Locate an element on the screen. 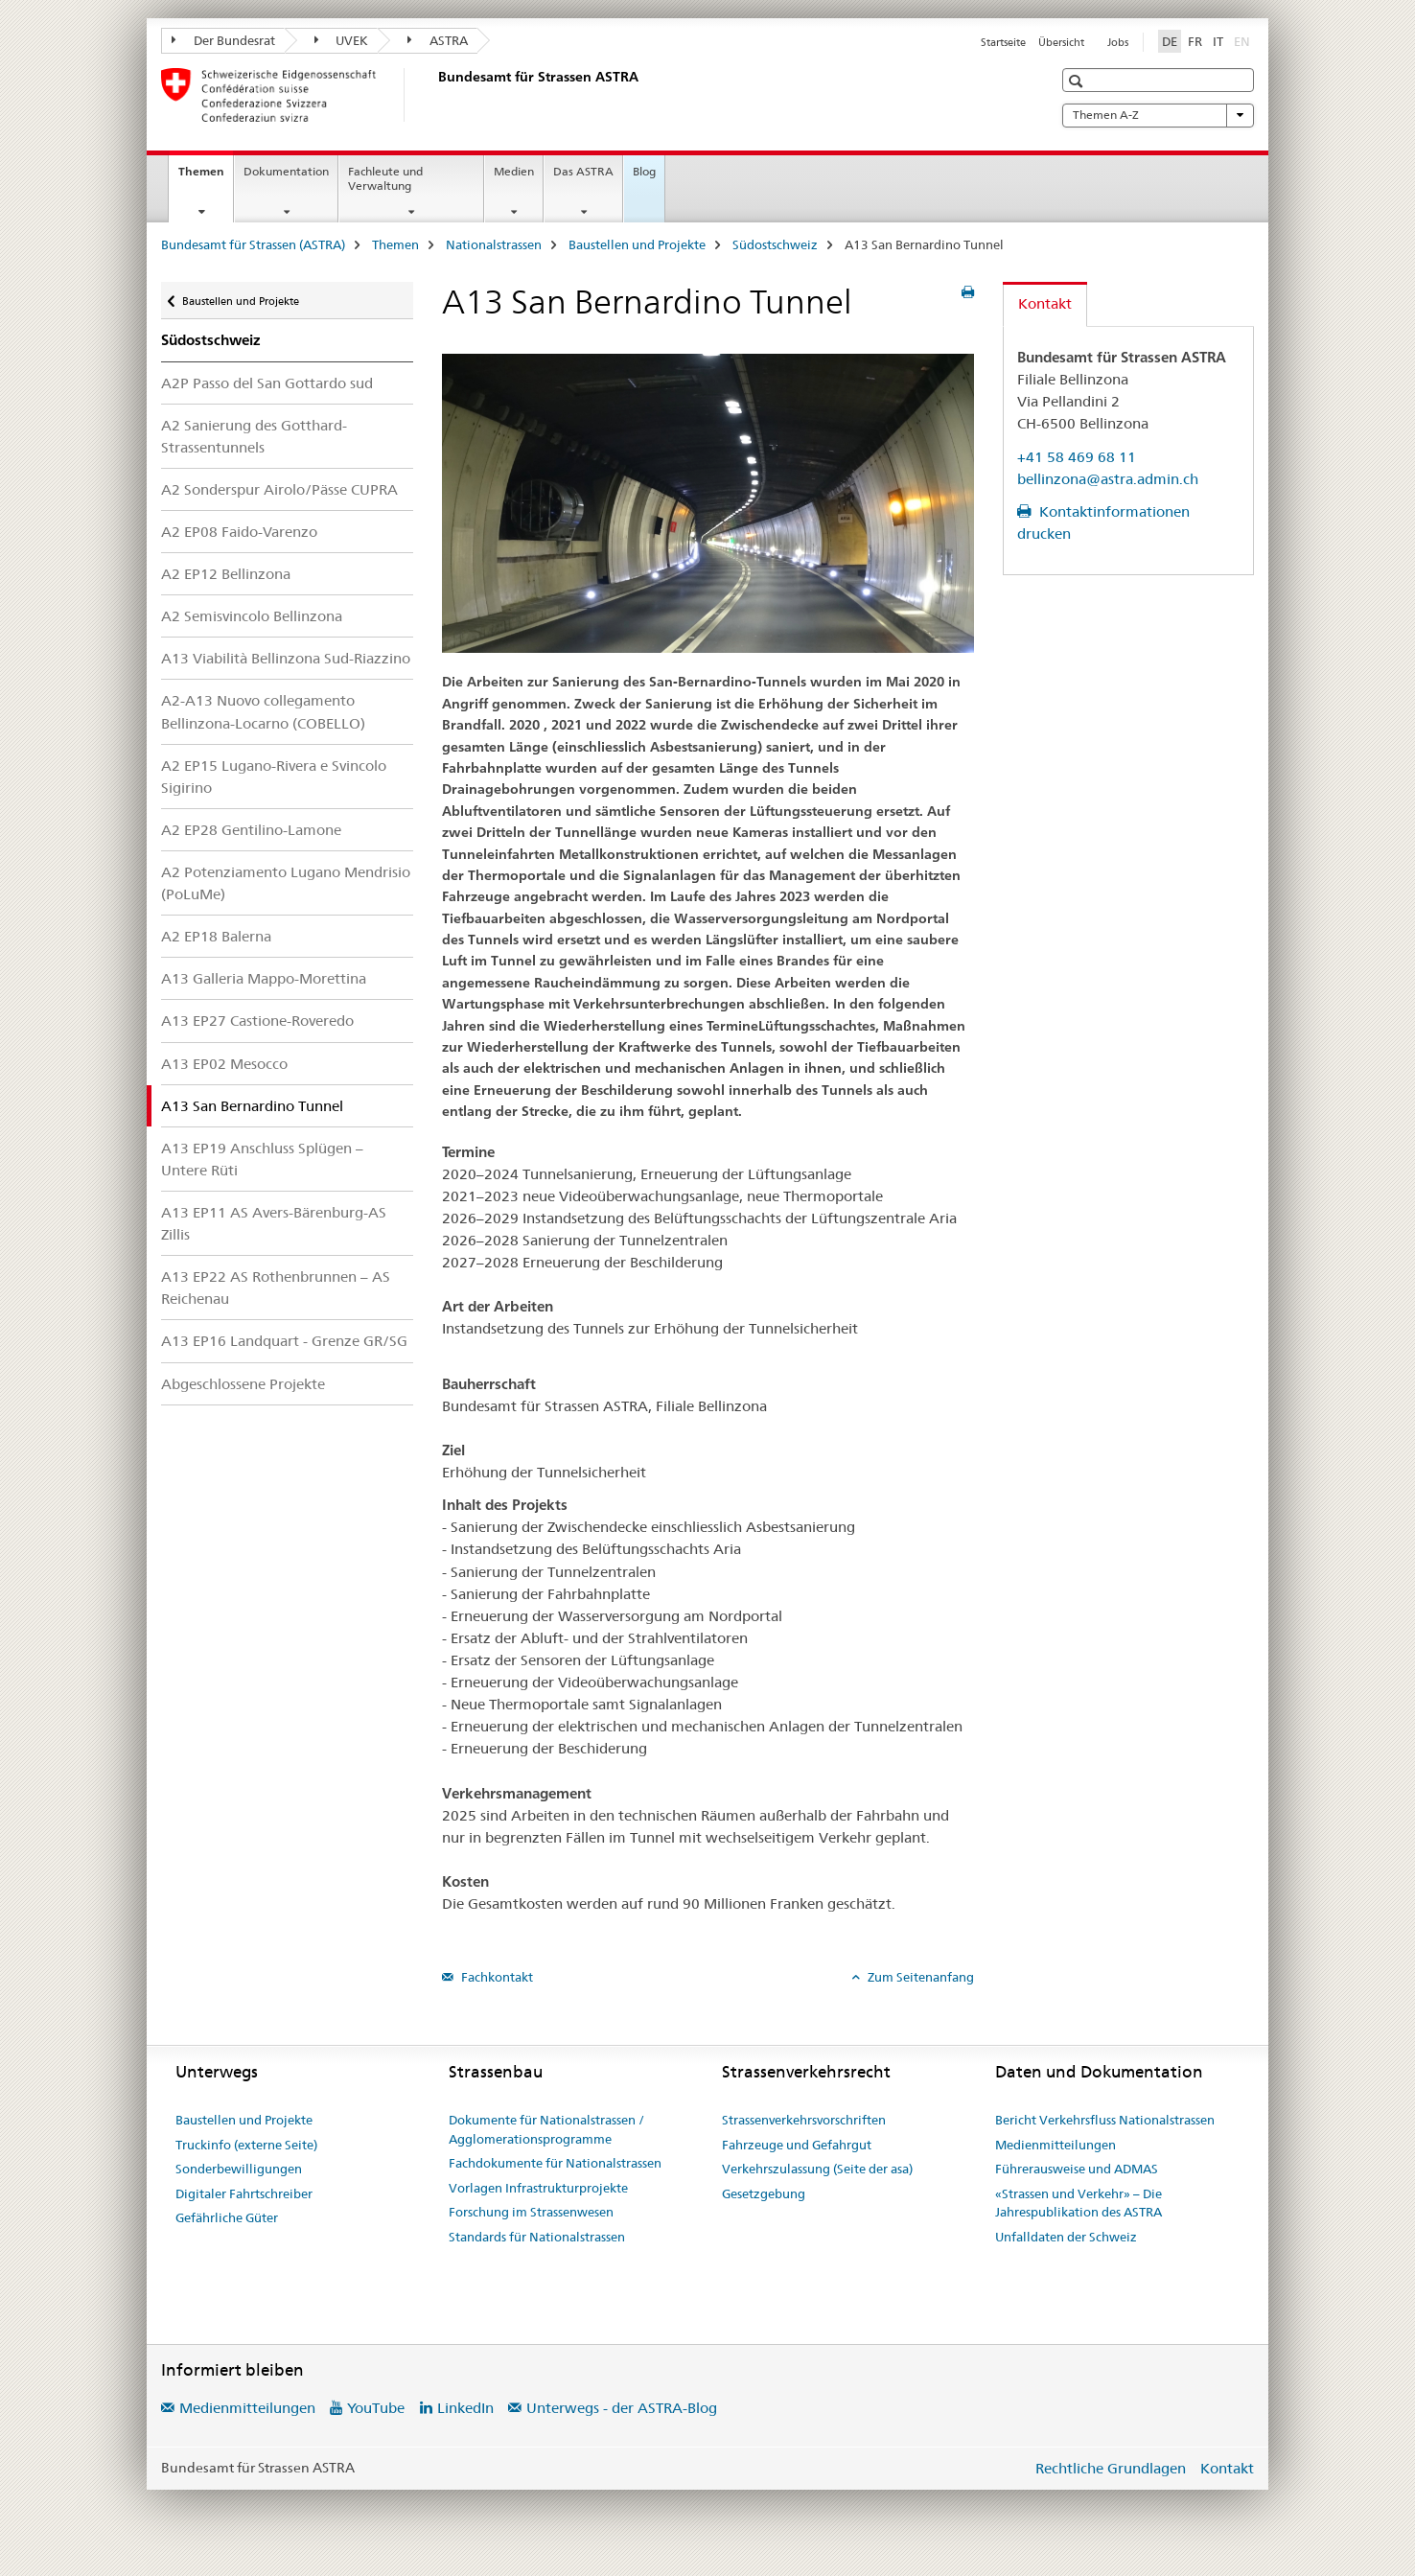  A2P Passo del San Gottardo sud is located at coordinates (267, 383).